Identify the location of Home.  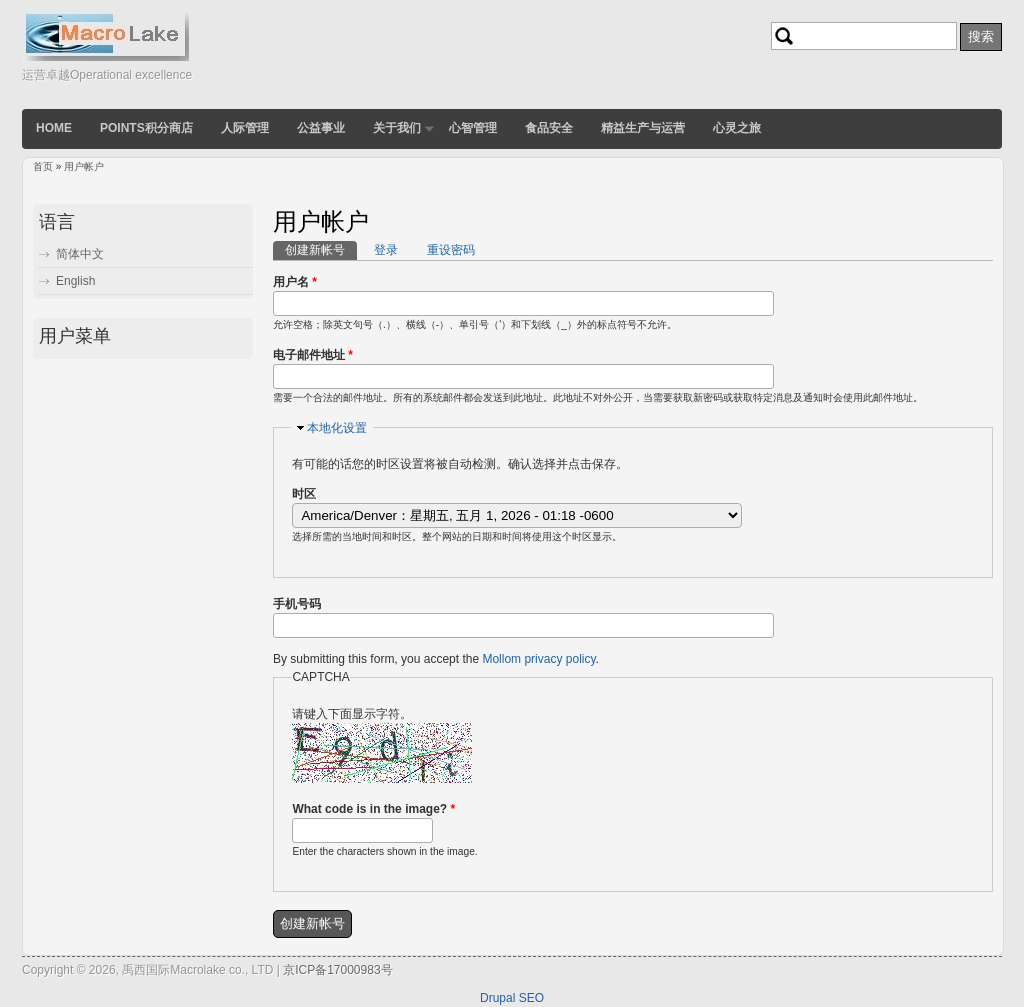
(54, 128).